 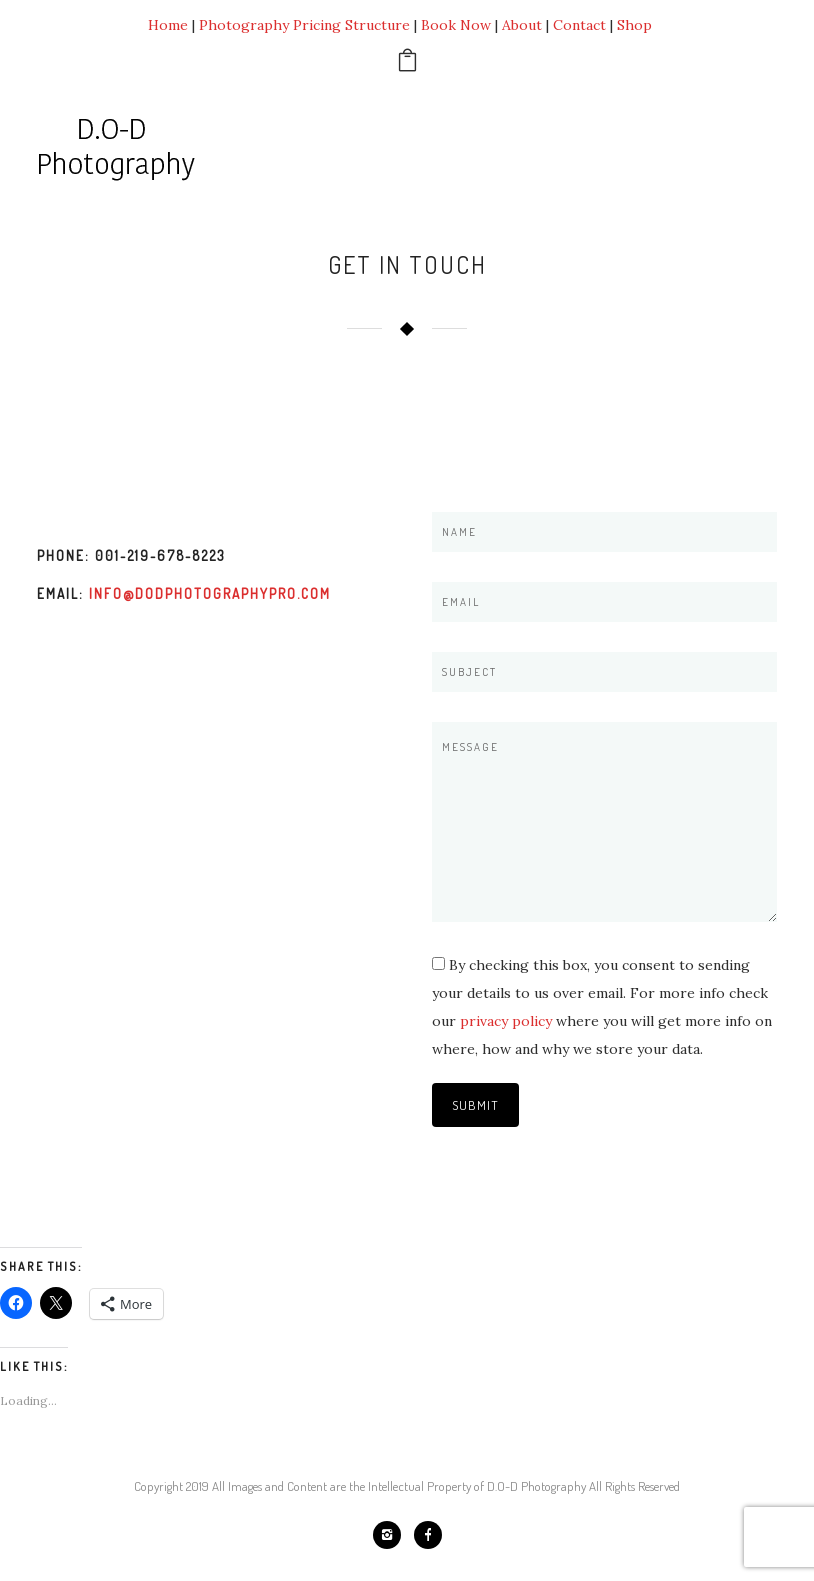 I want to click on Photography Pricing Structure, so click(x=304, y=25).